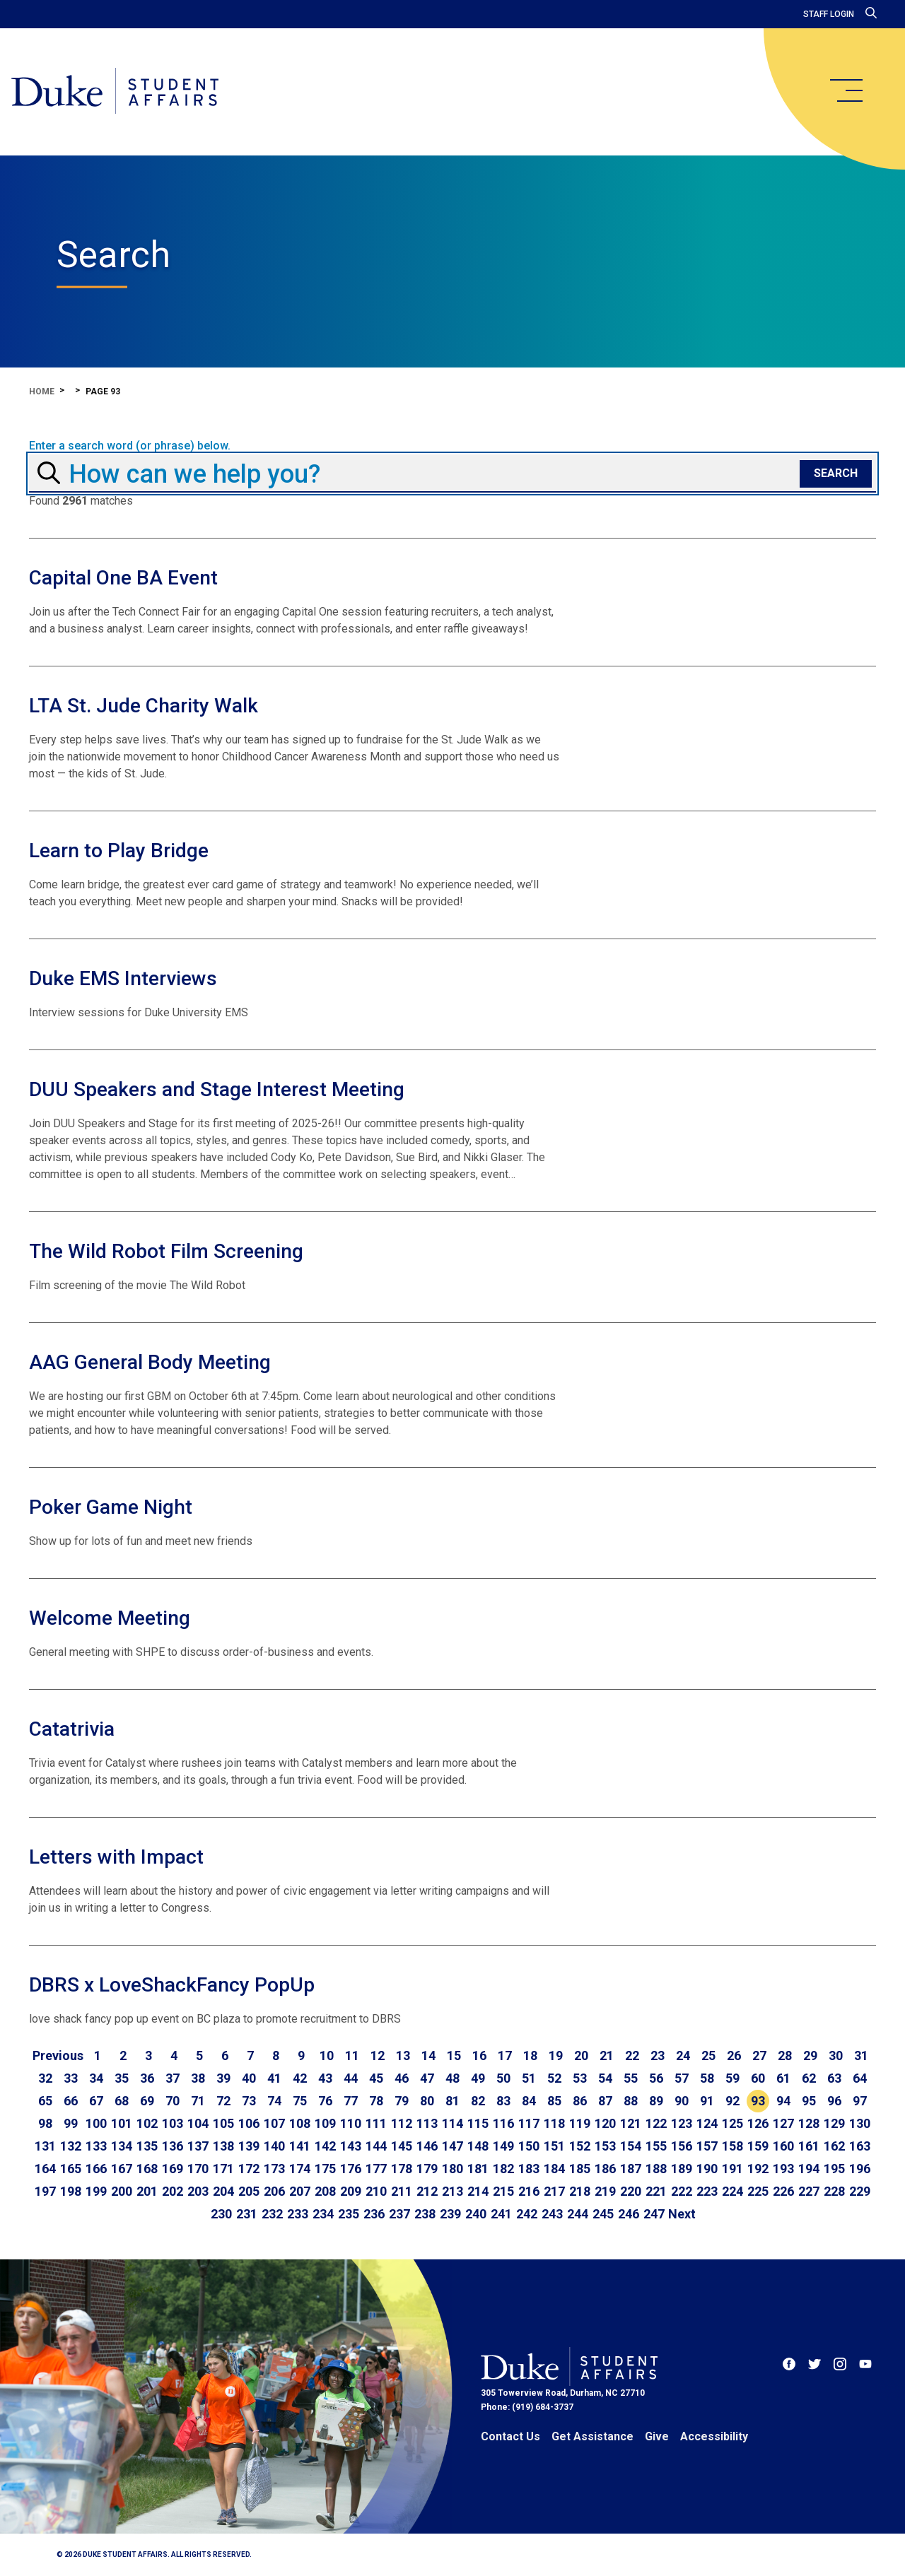 The height and width of the screenshot is (2576, 905). I want to click on 241, so click(501, 2213).